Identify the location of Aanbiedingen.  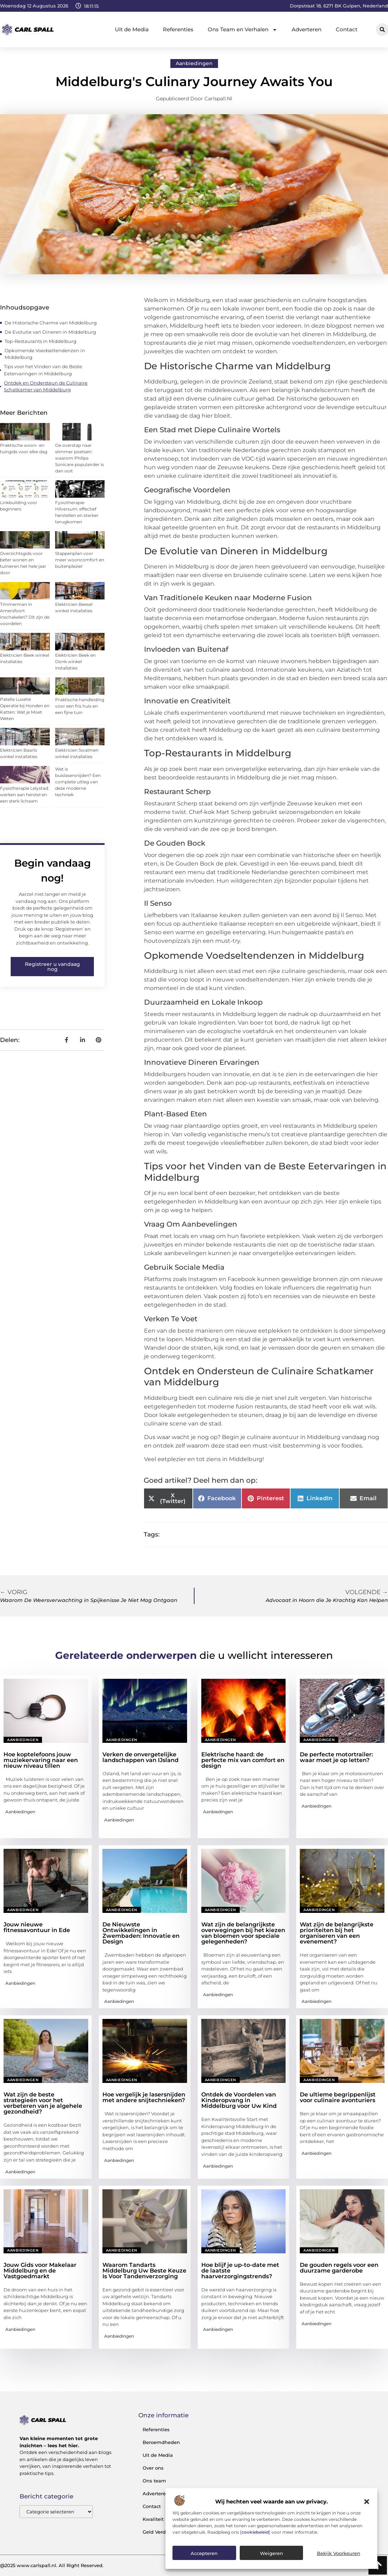
(194, 63).